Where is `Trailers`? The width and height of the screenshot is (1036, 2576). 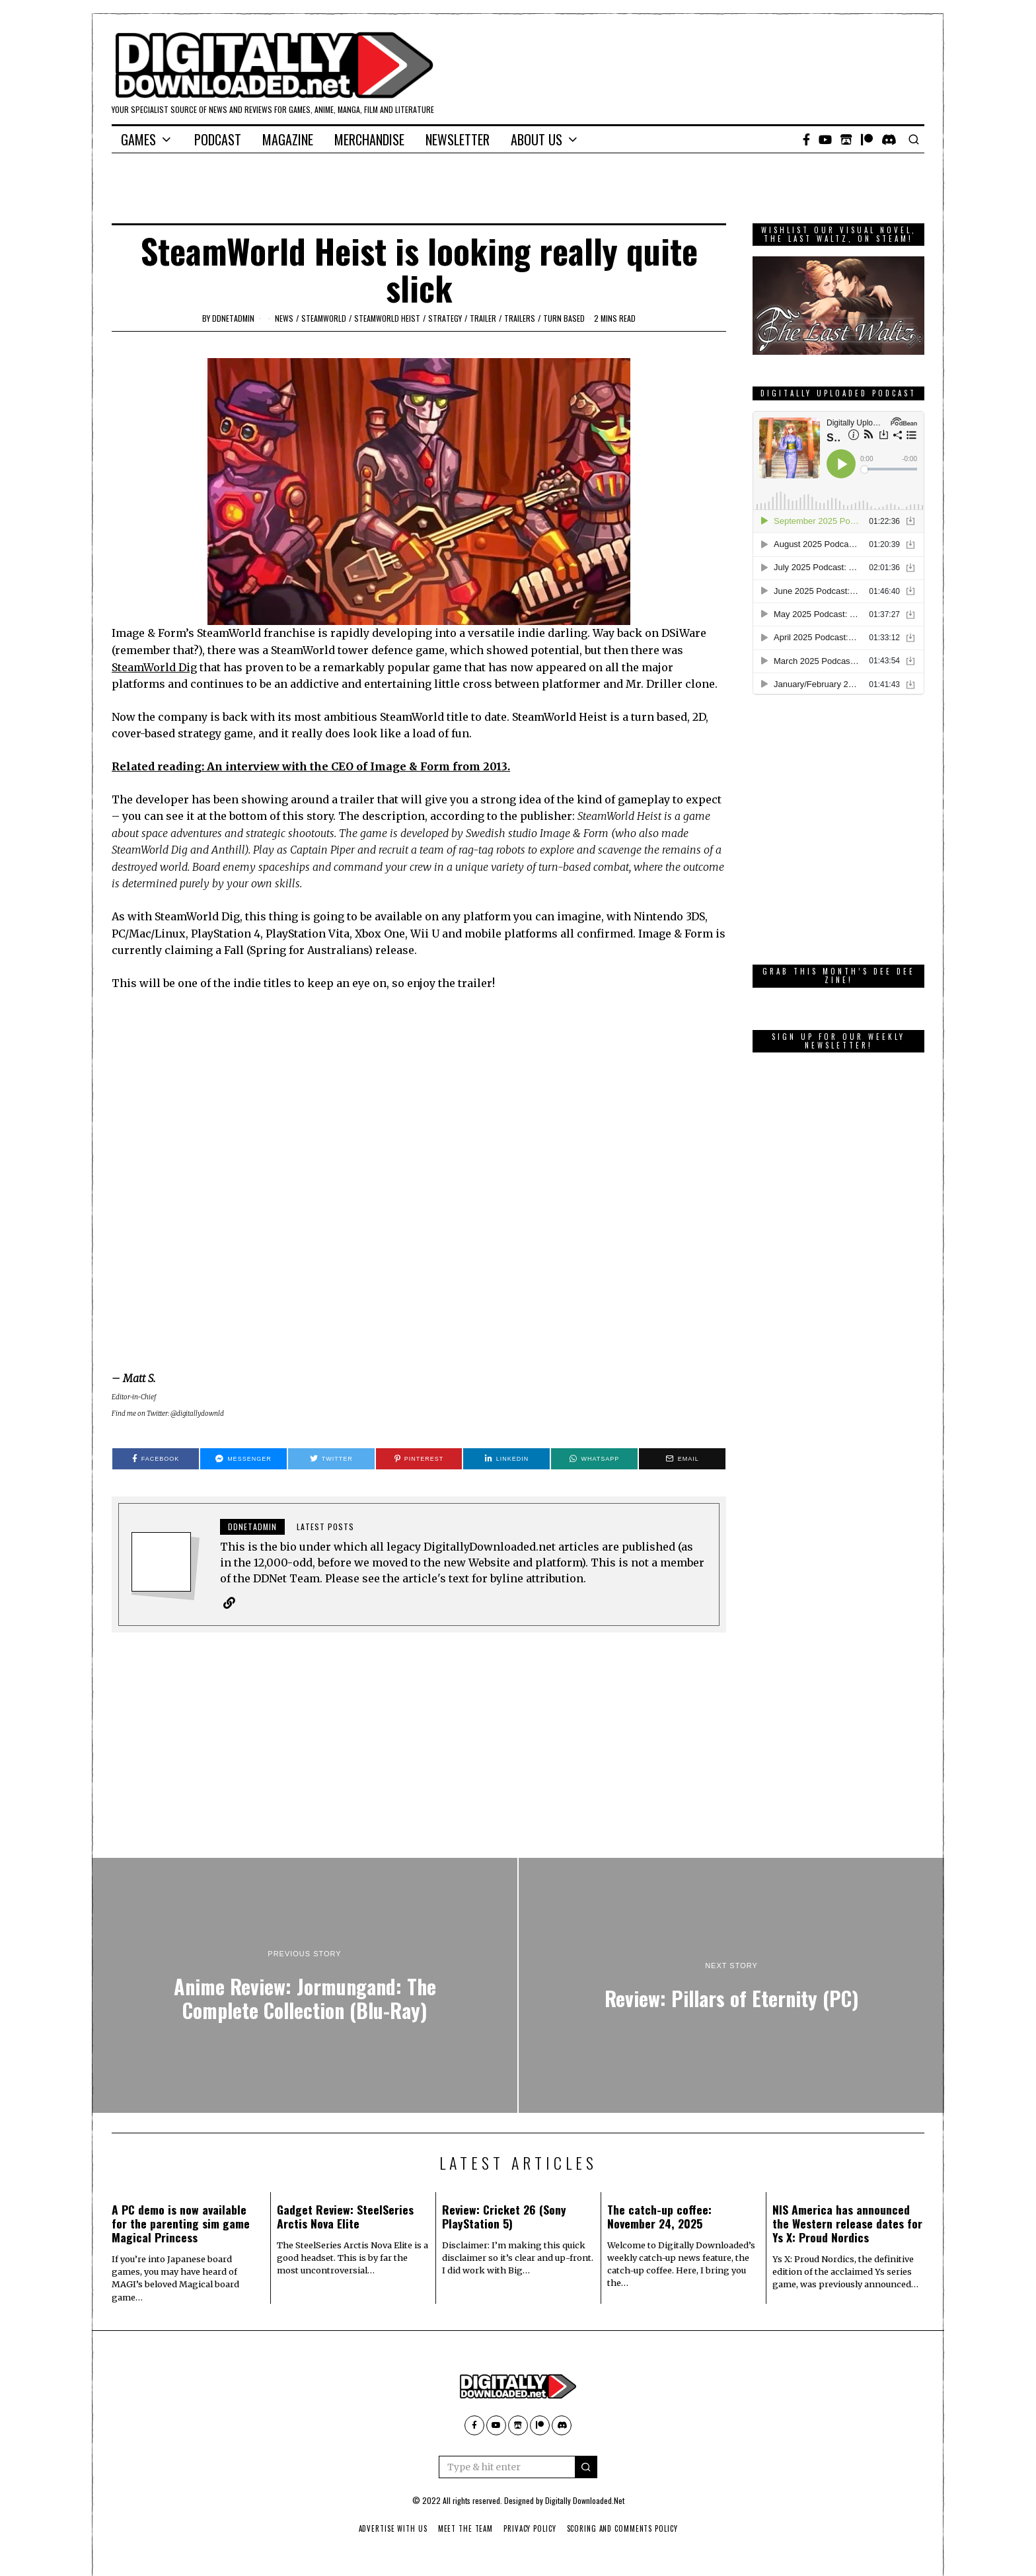 Trailers is located at coordinates (519, 318).